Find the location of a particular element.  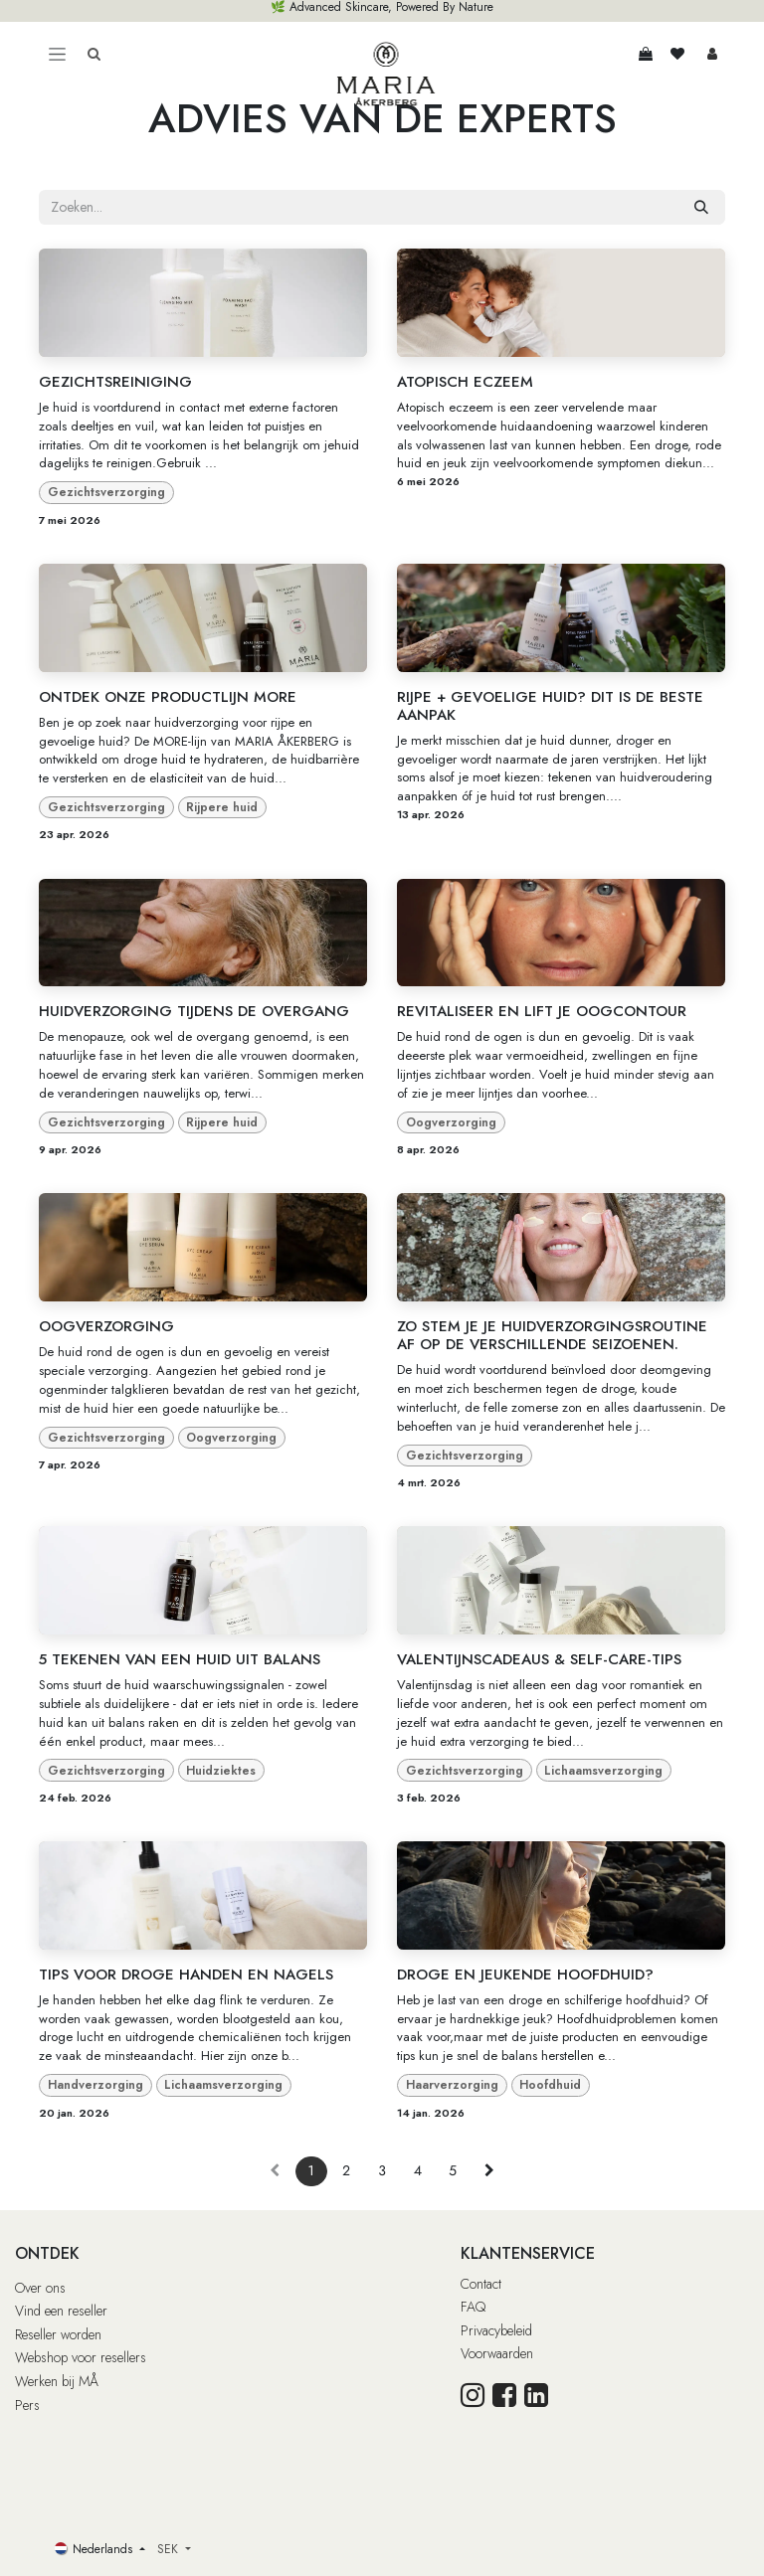

ZO STEM JE JE HUIDVERZORGINGSROUTINE AF OP DE VERSCHILLENDE SEIZOENEN. is located at coordinates (552, 1335).